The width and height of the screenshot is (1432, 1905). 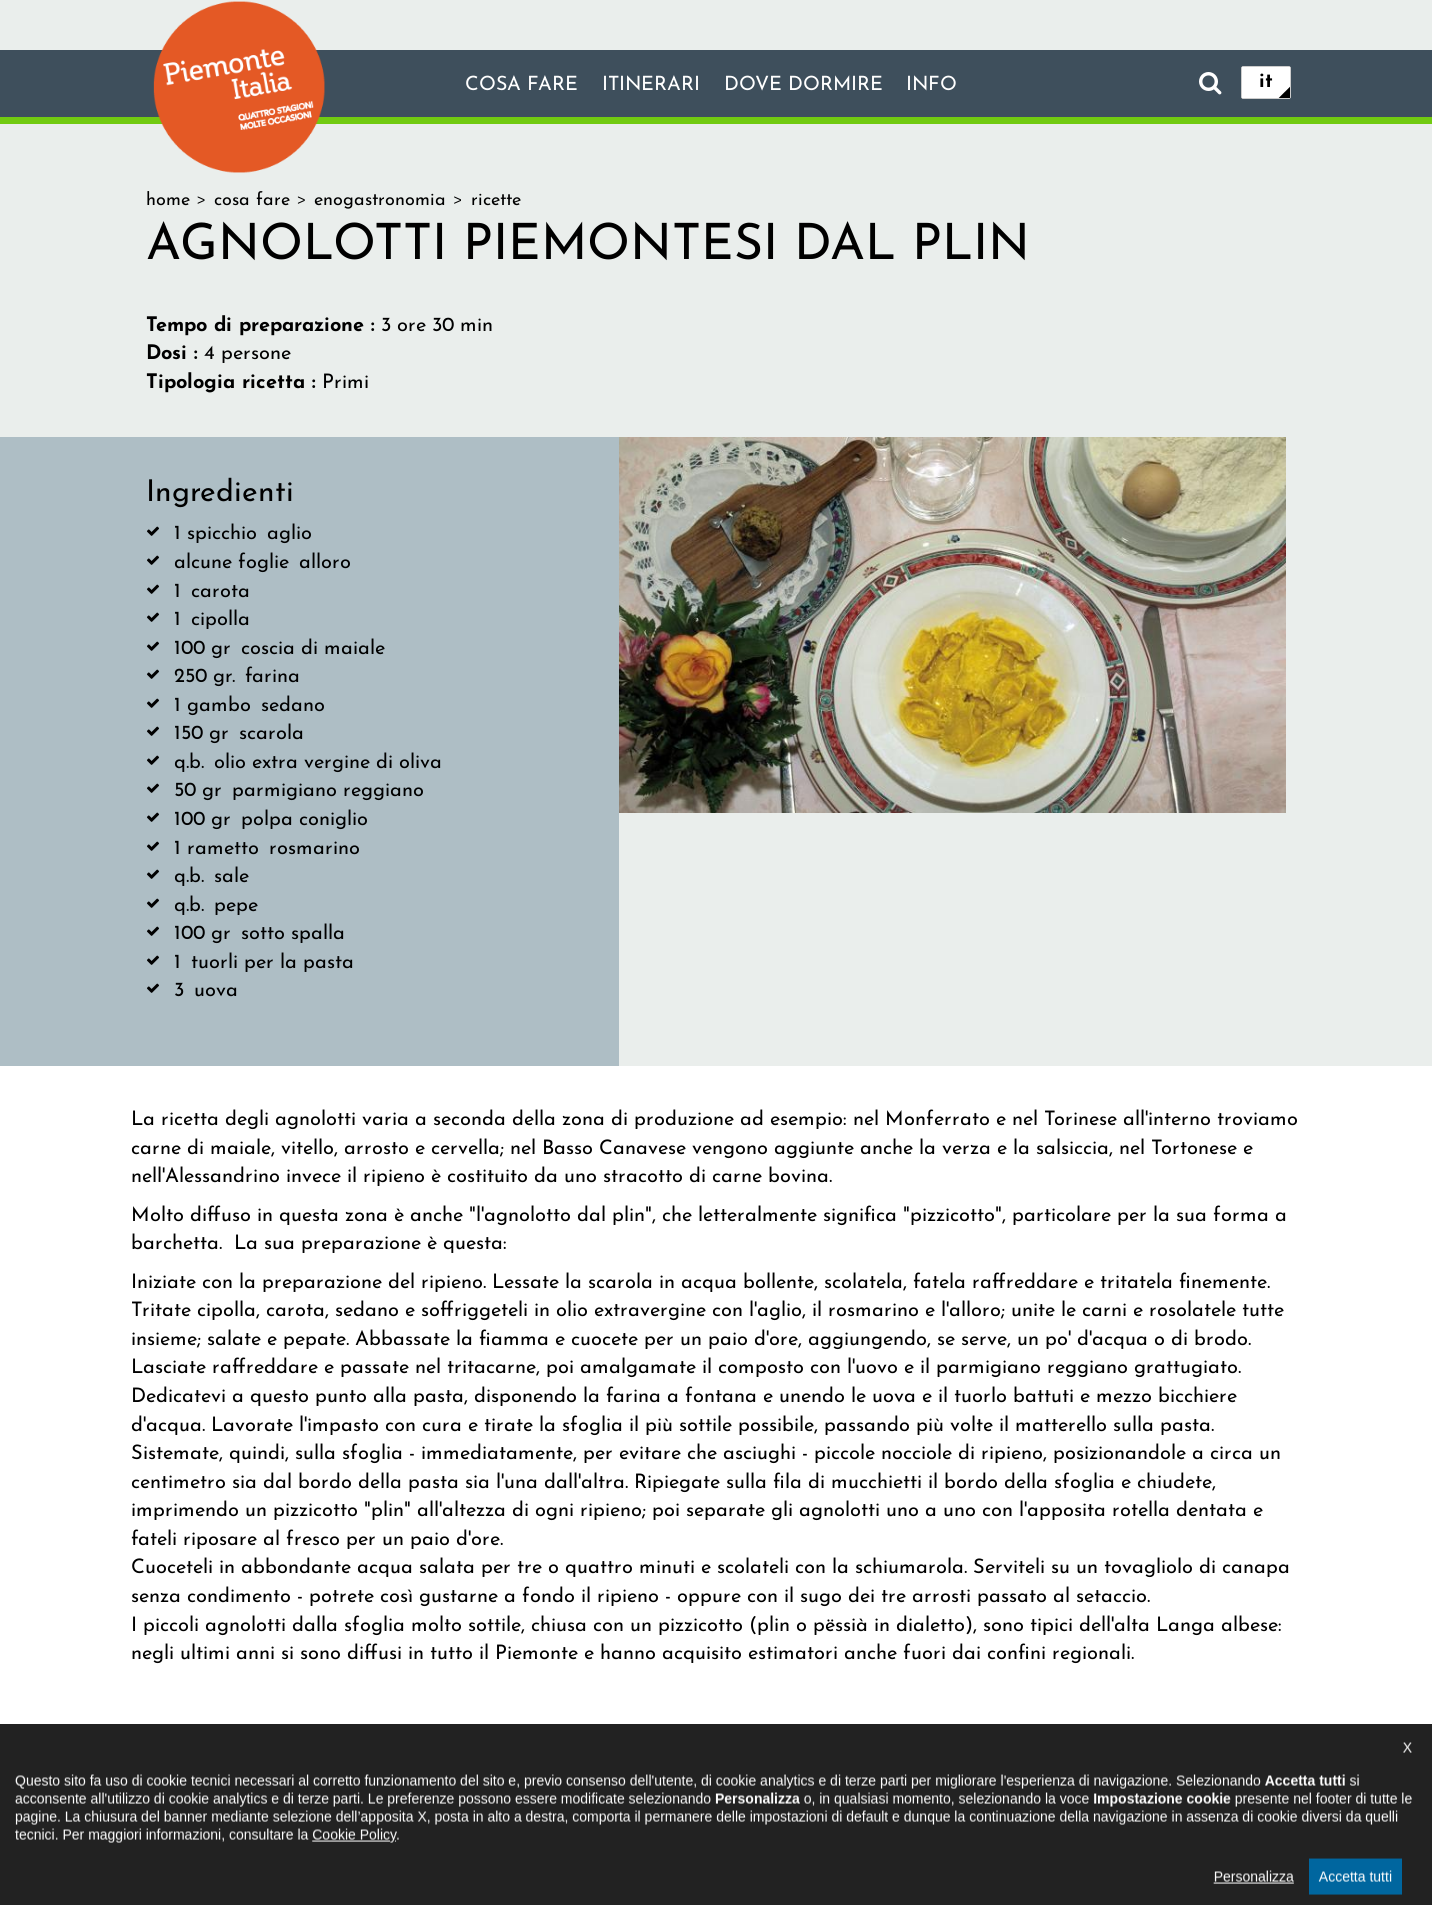 What do you see at coordinates (519, 85) in the screenshot?
I see `Cosa fare` at bounding box center [519, 85].